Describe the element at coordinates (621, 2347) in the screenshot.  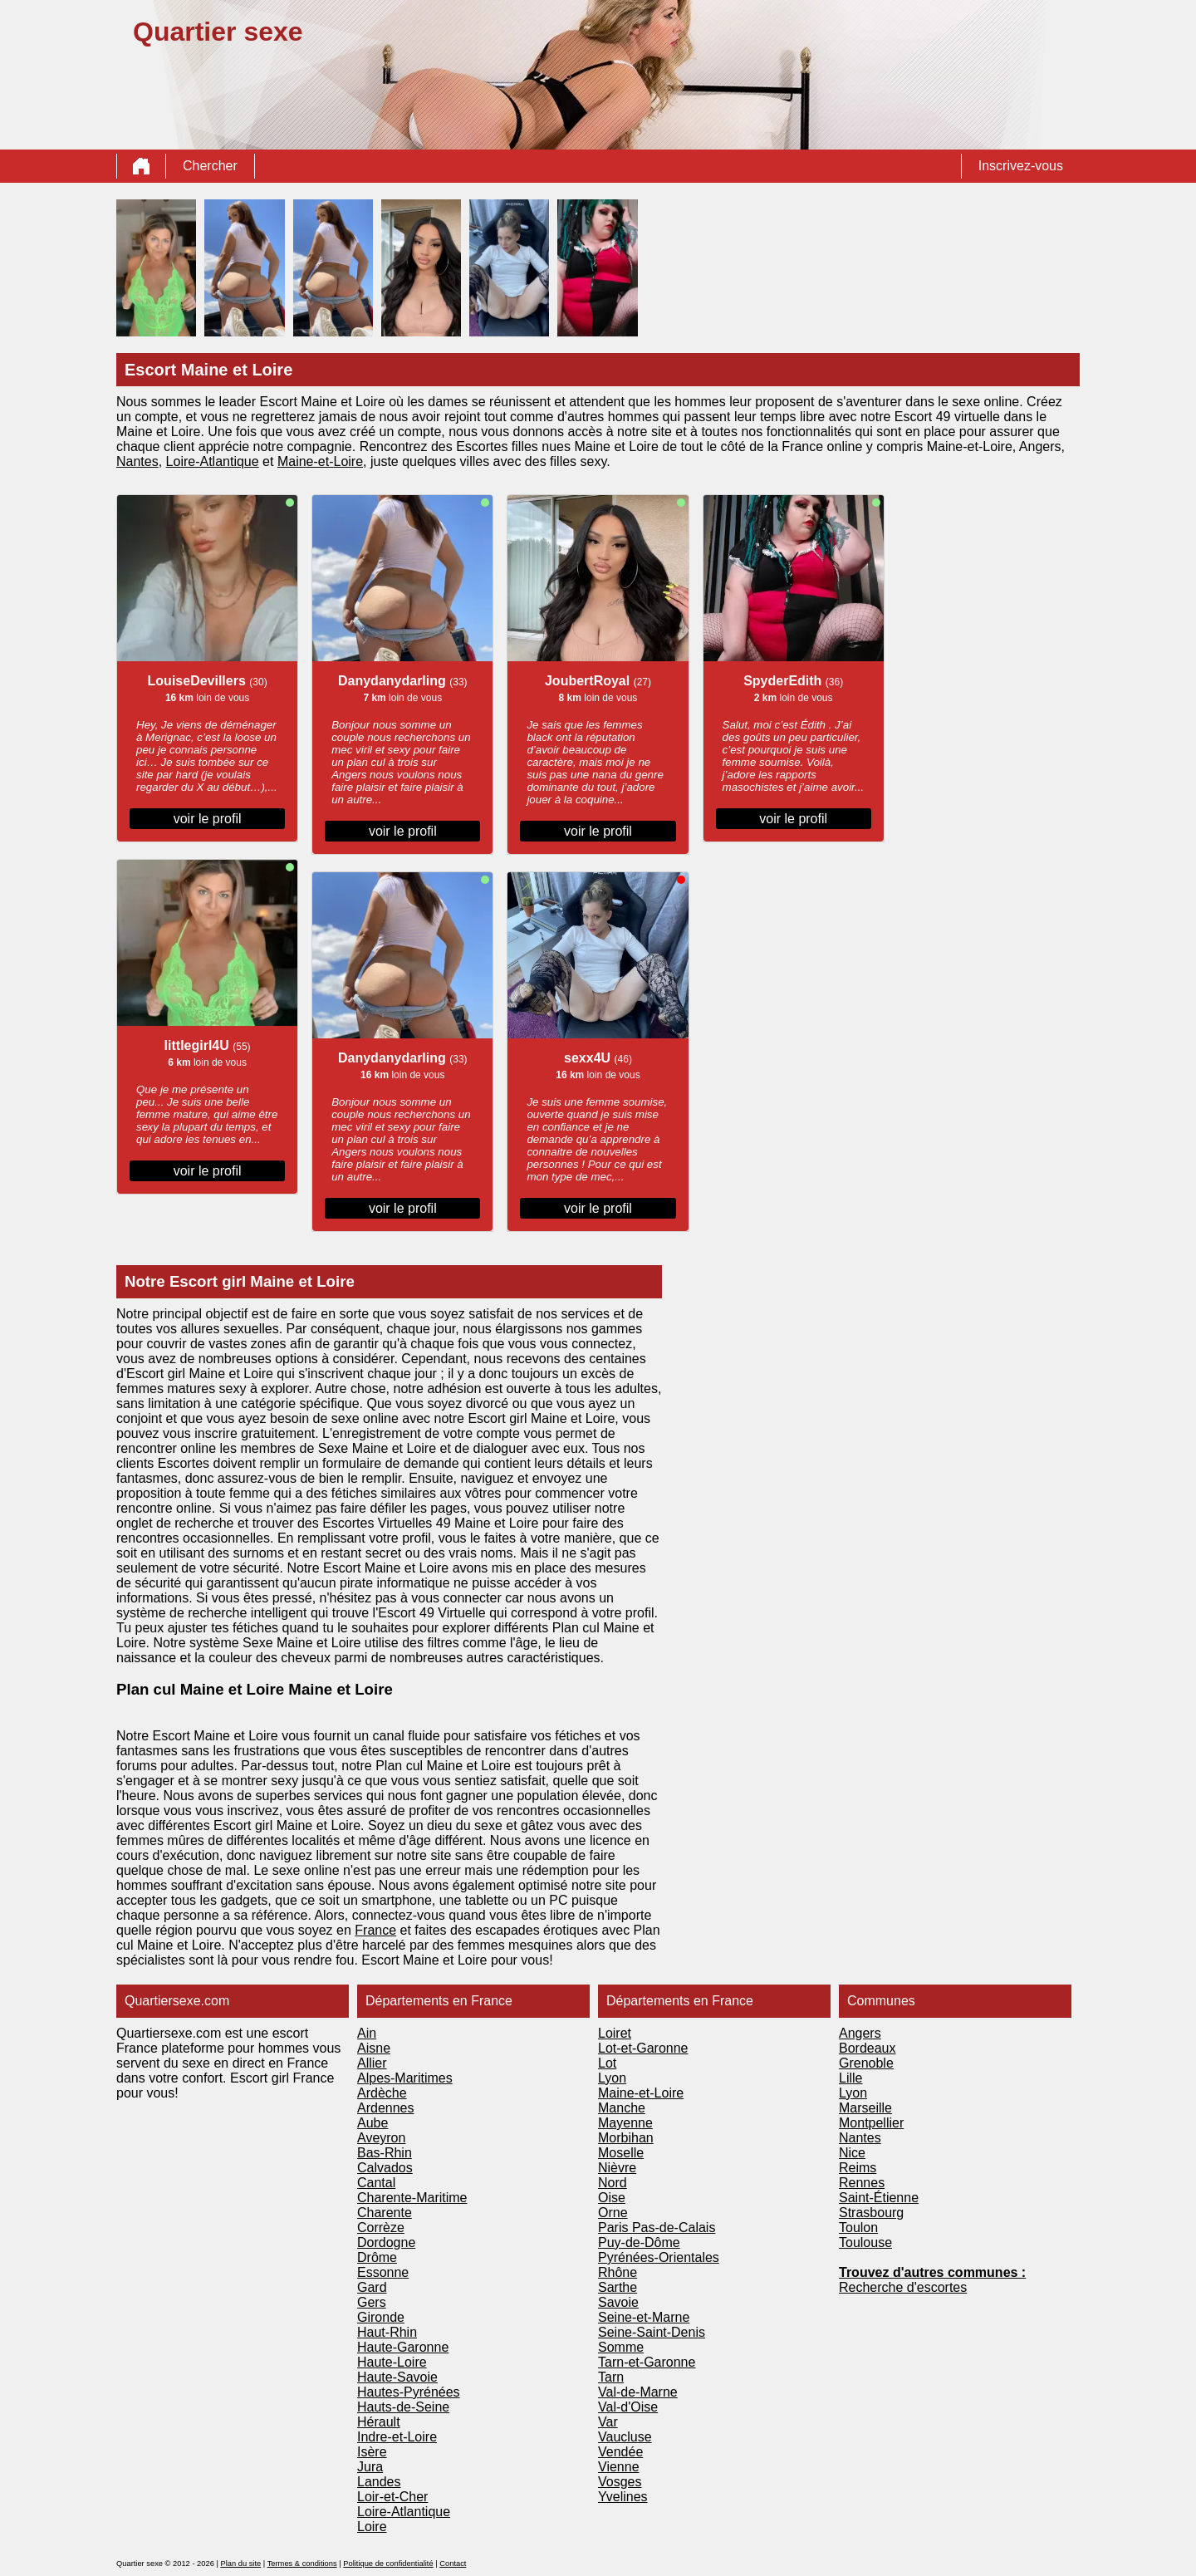
I see `Somme` at that location.